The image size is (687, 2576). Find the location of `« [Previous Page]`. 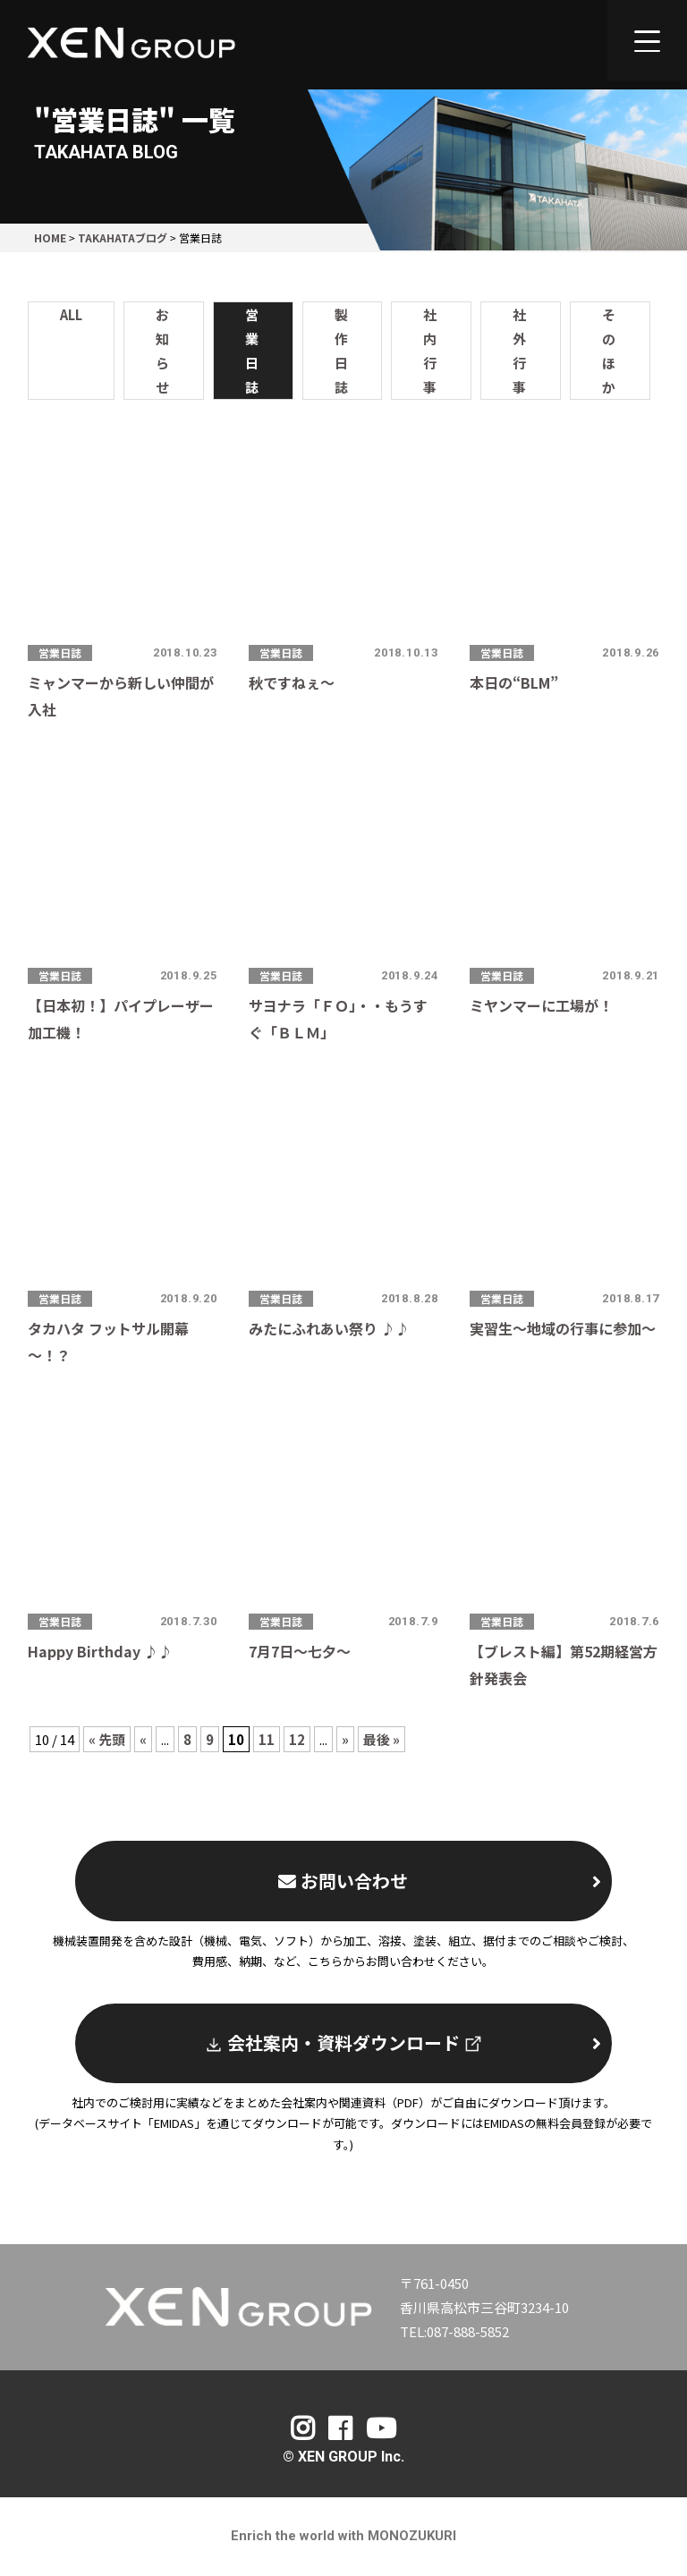

« [Previous Page] is located at coordinates (143, 1739).